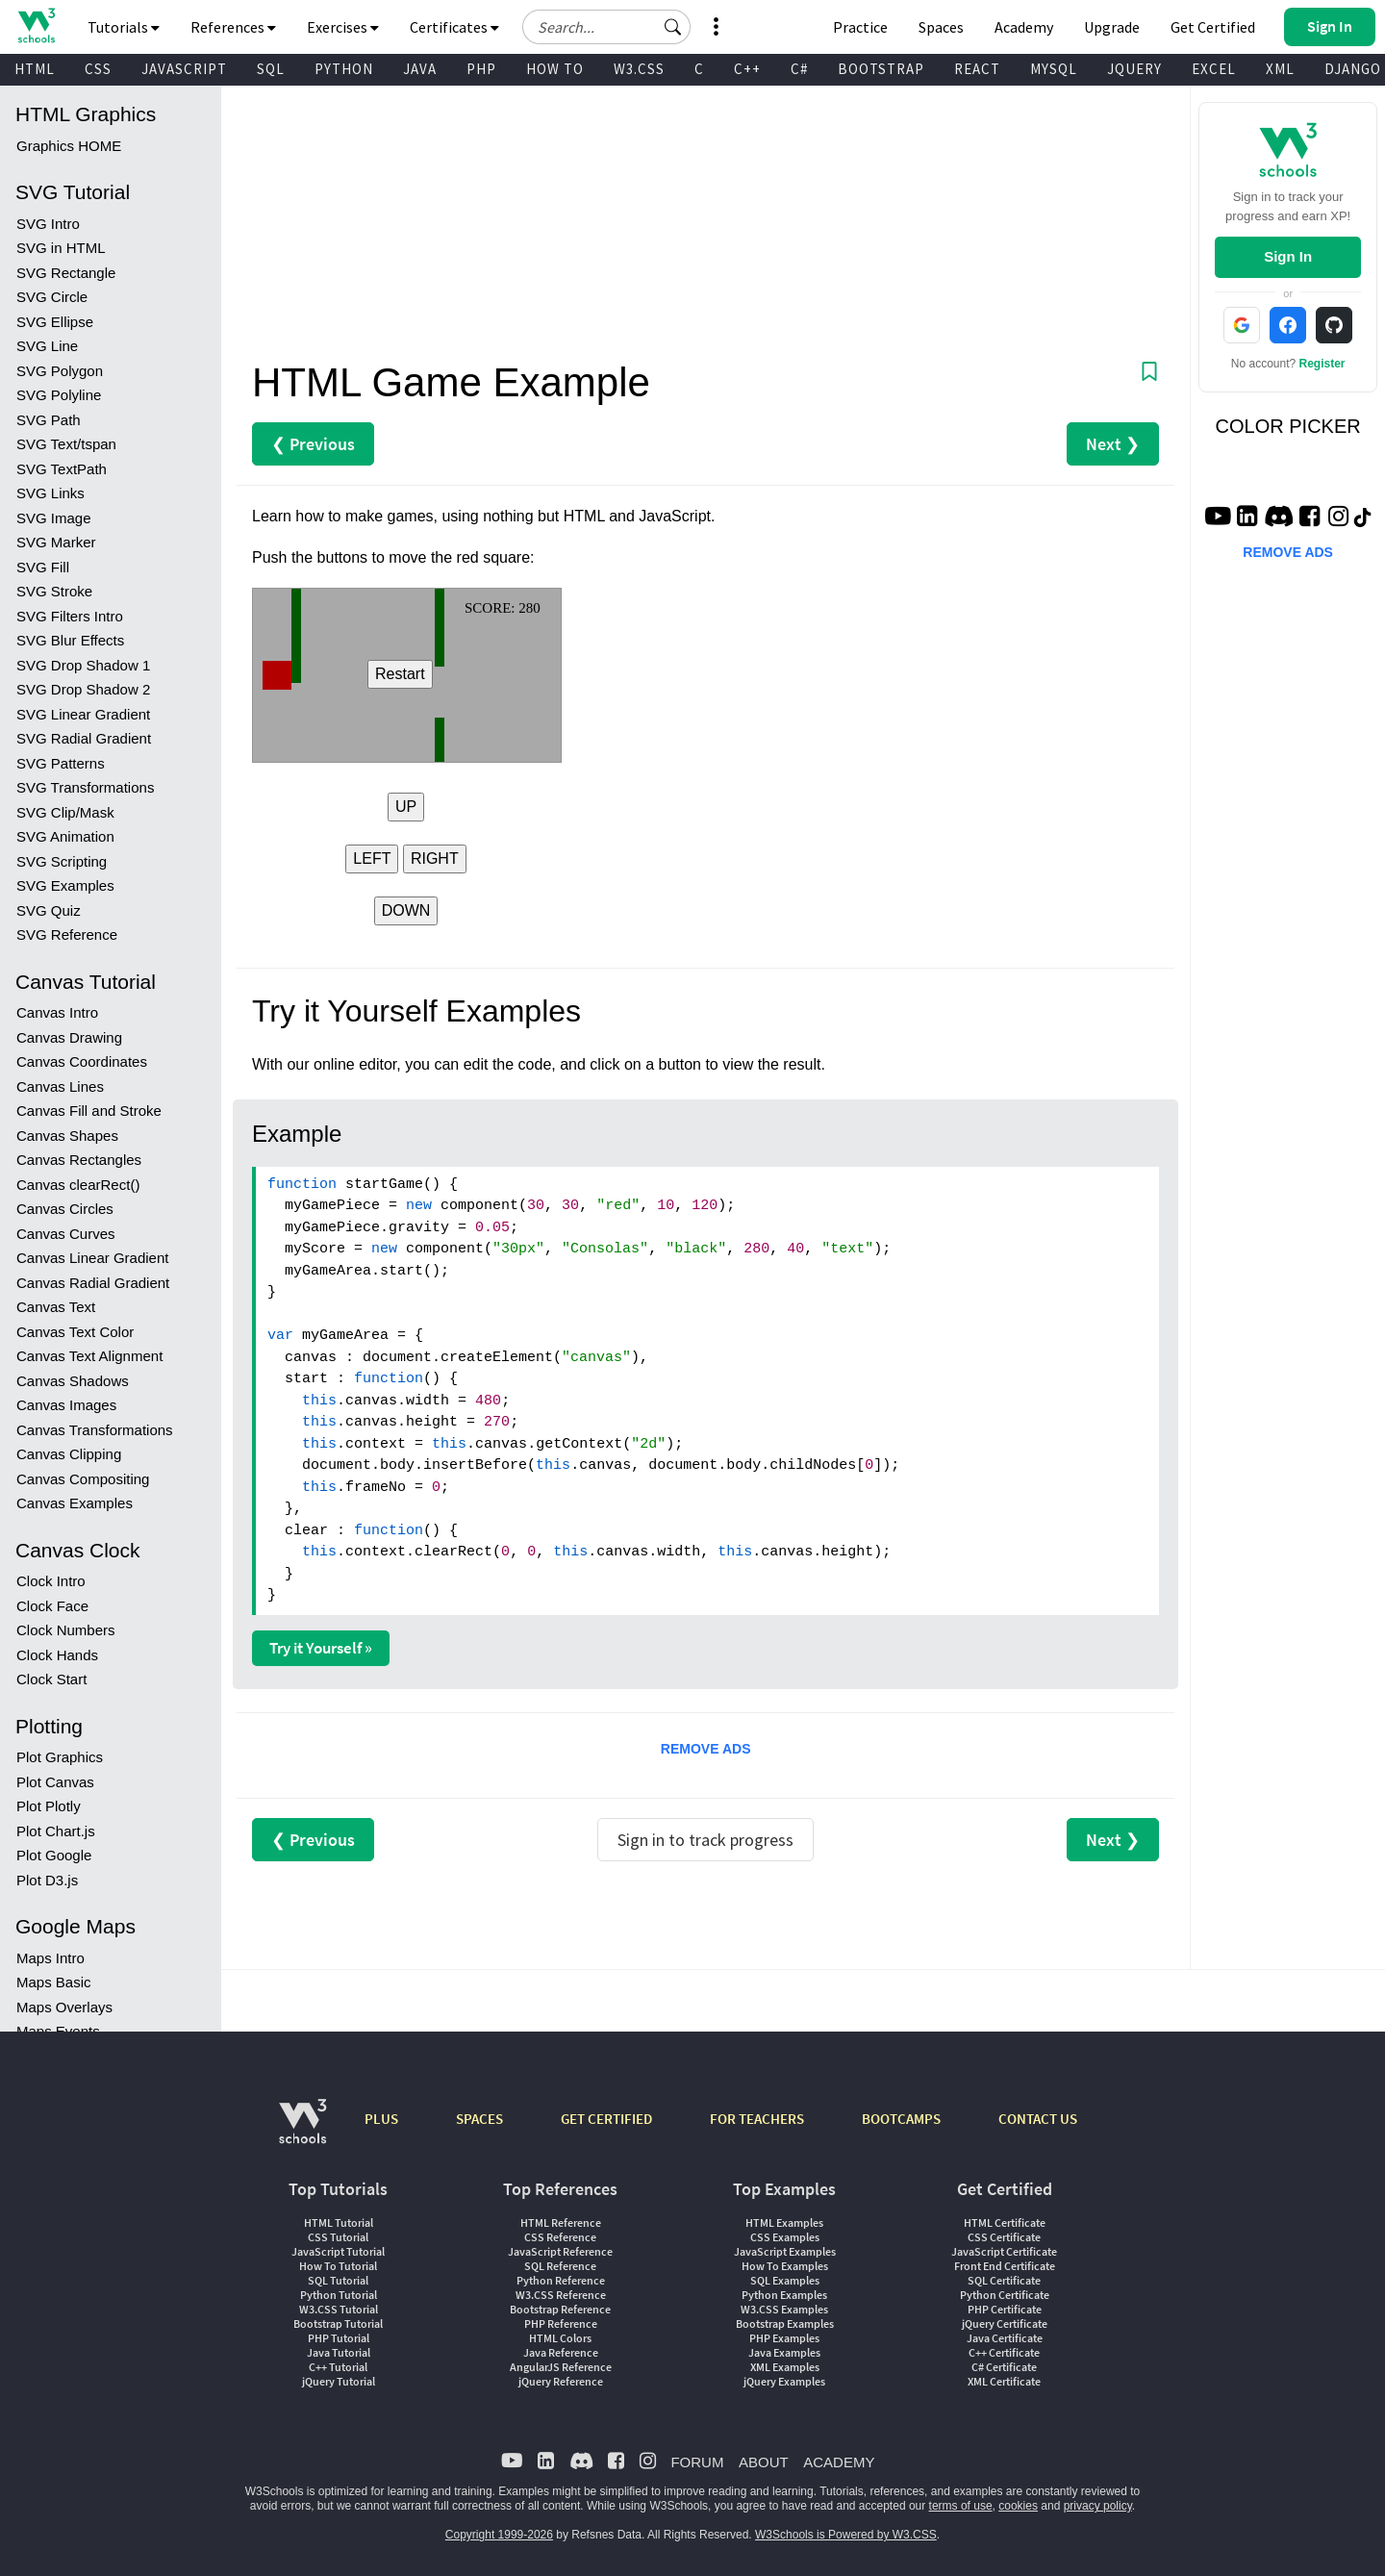  Describe the element at coordinates (65, 836) in the screenshot. I see `SVG Animation` at that location.